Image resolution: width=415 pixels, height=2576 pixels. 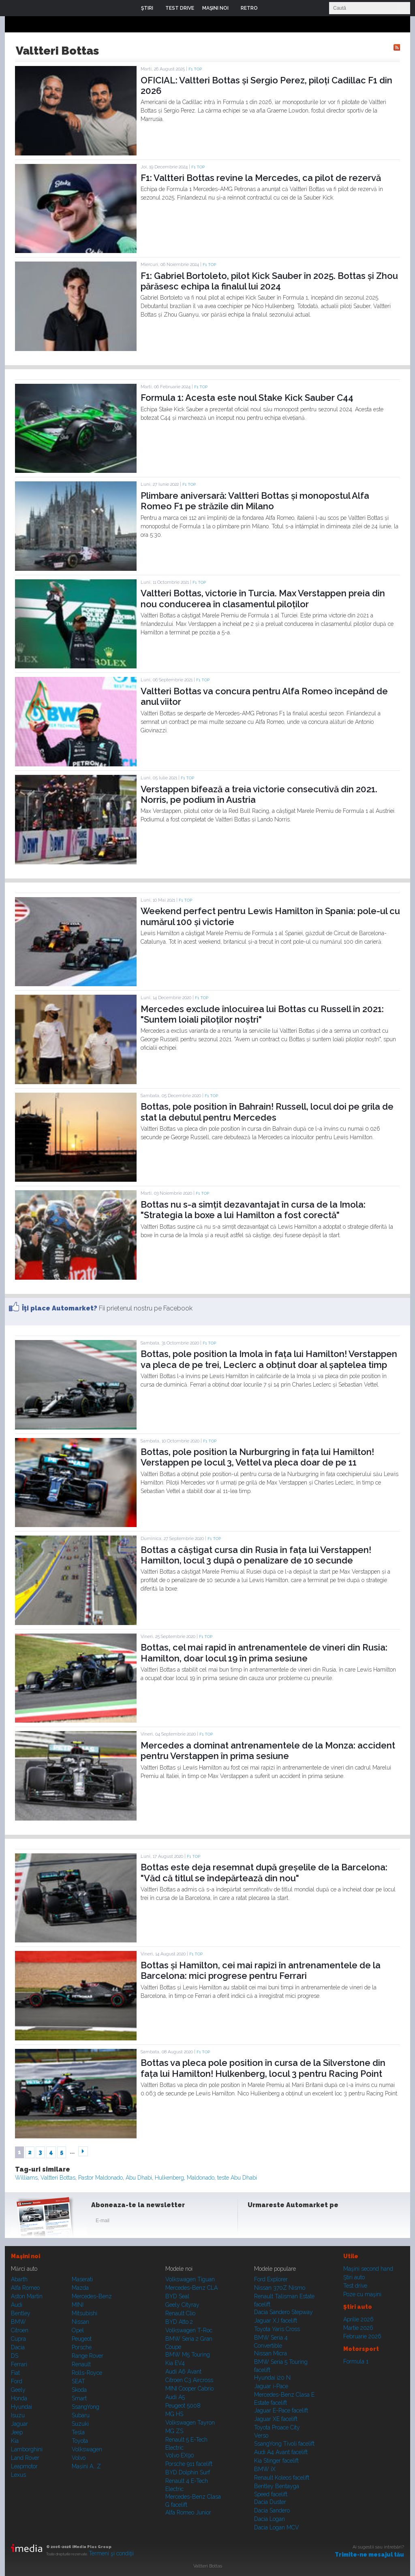 I want to click on Mașini A...Z, so click(x=86, y=2466).